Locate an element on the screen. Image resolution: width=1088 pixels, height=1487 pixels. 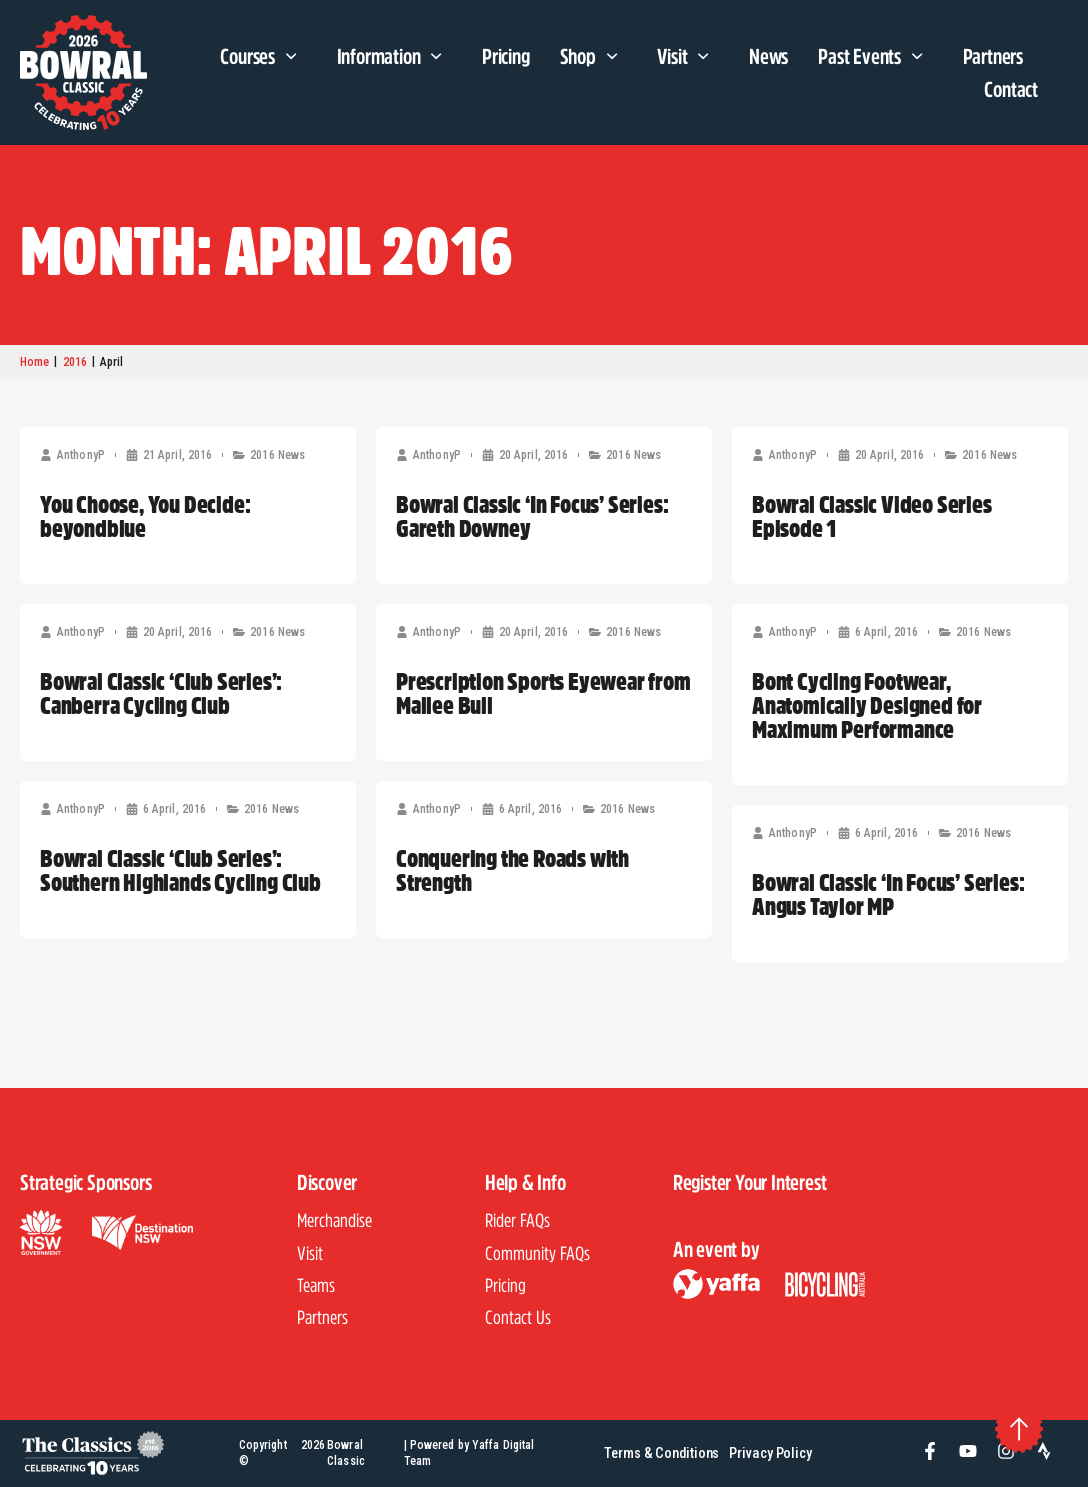
News is located at coordinates (768, 56).